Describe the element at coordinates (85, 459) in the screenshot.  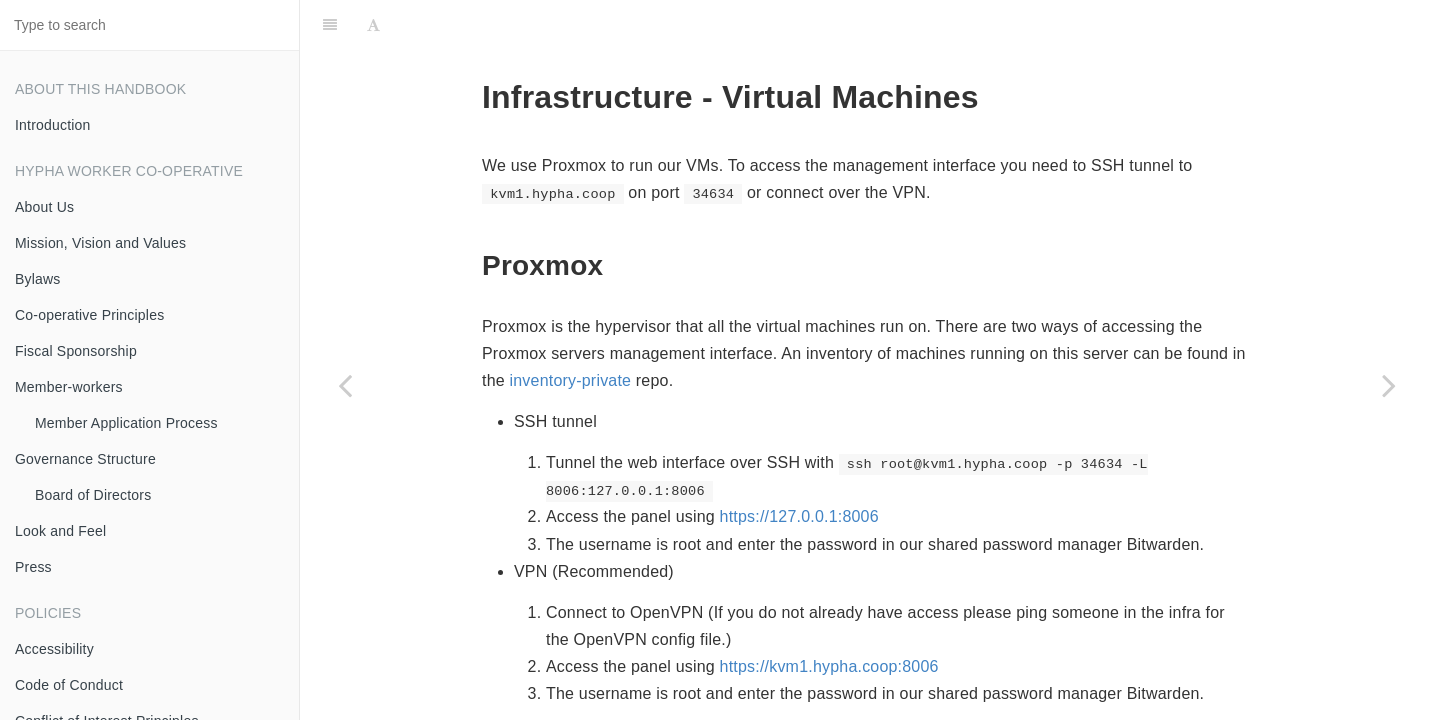
I see `Governance Structure` at that location.